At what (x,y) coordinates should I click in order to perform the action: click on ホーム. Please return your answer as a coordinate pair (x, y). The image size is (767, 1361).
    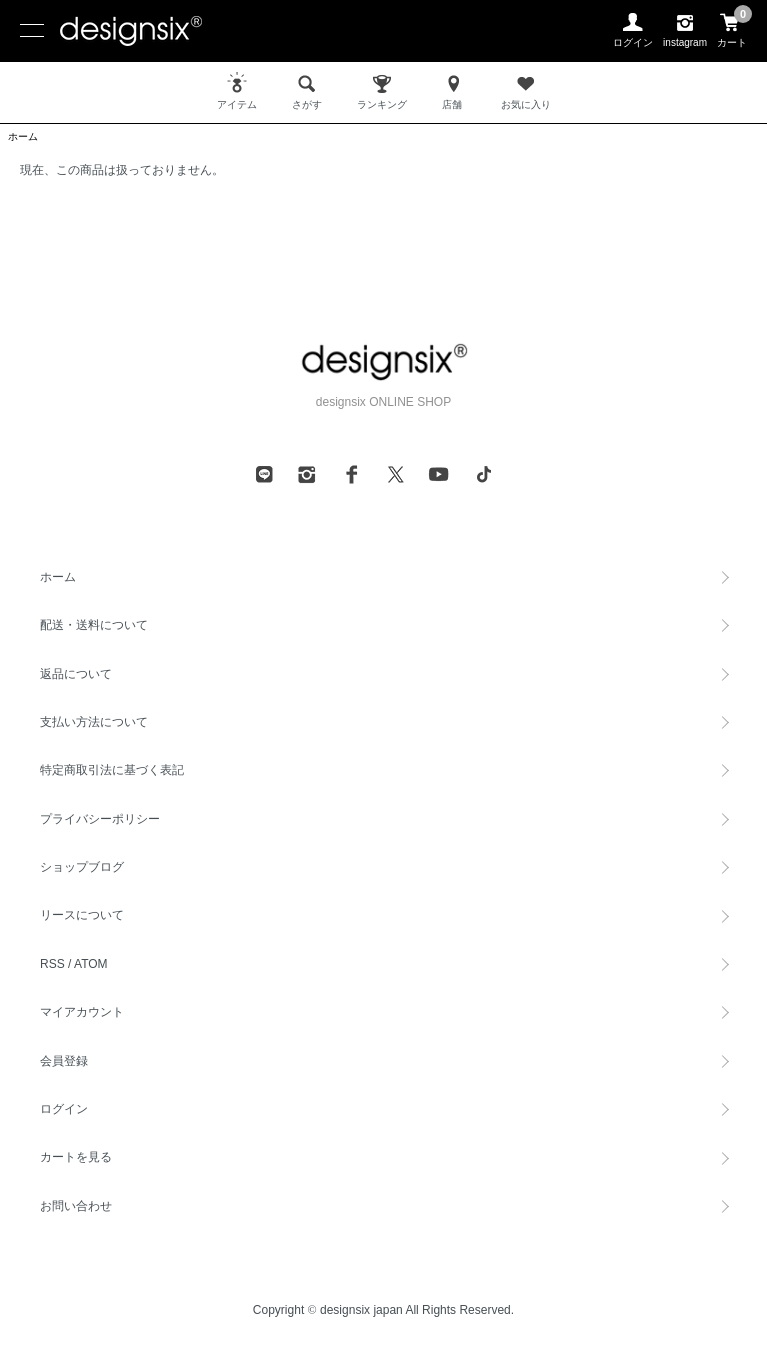
    Looking at the image, I should click on (23, 136).